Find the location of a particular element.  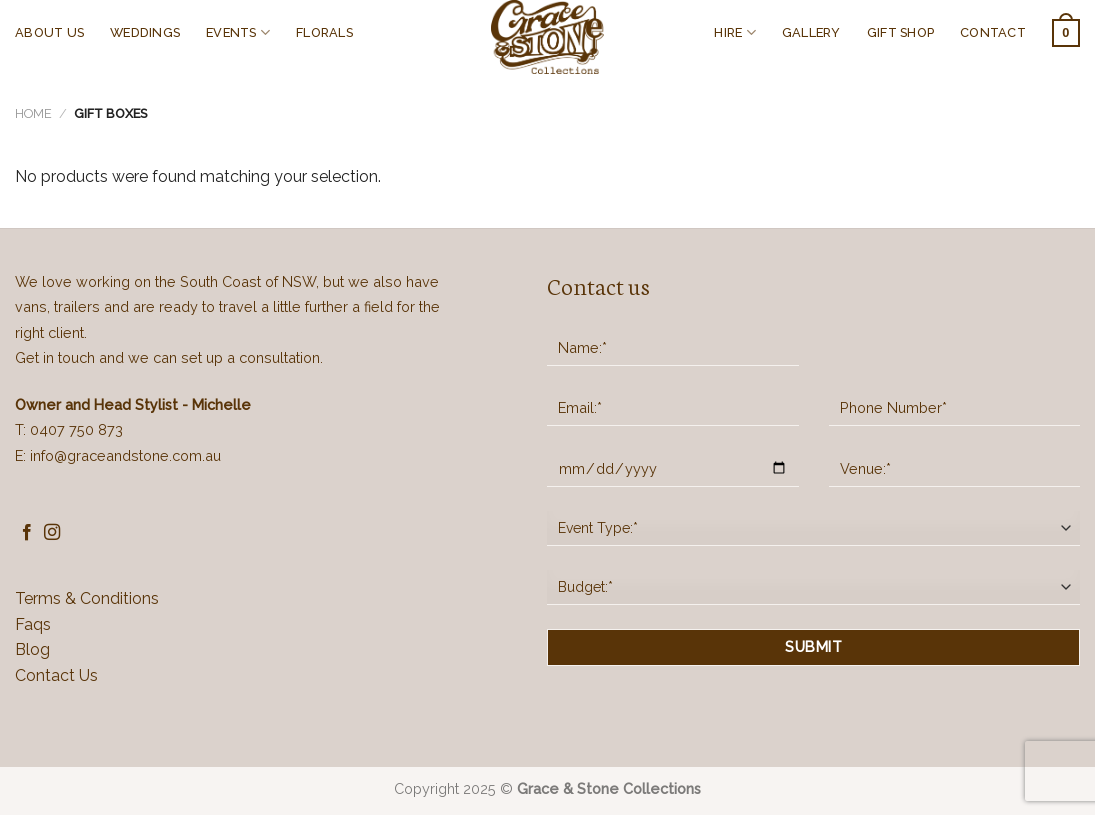

Terms & Conditions is located at coordinates (87, 598).